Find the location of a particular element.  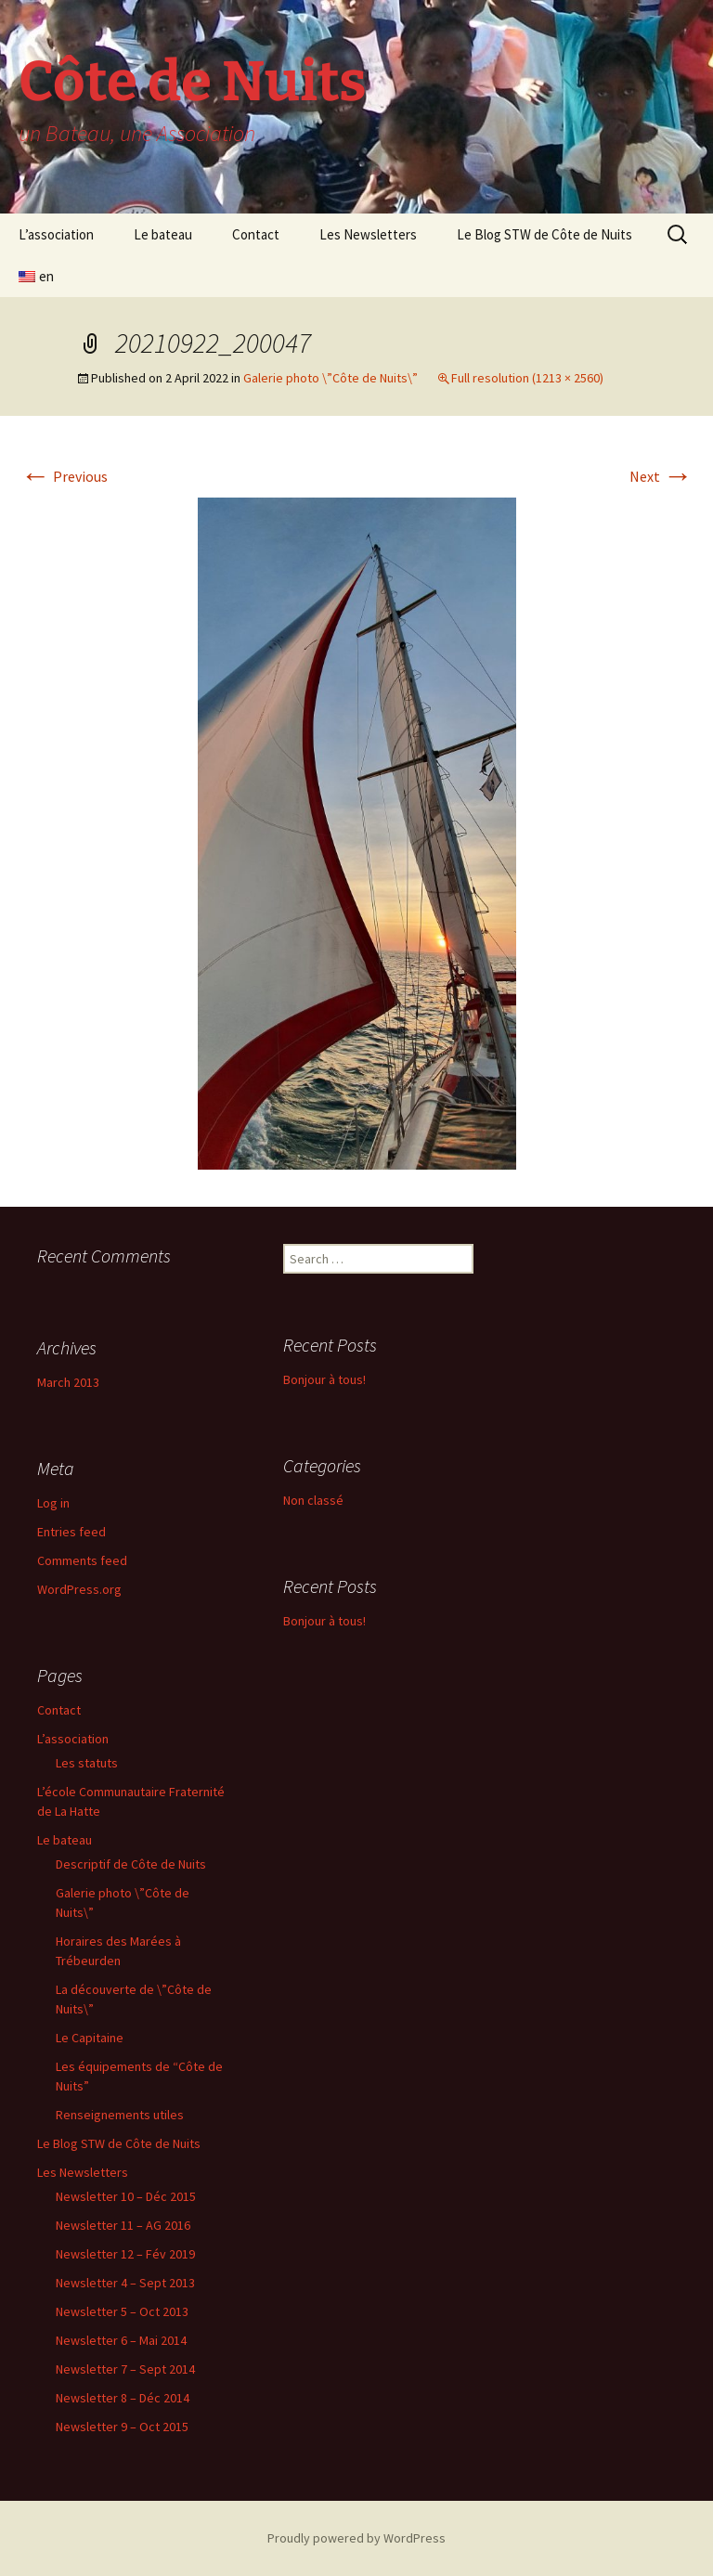

Les statuts is located at coordinates (87, 1762).